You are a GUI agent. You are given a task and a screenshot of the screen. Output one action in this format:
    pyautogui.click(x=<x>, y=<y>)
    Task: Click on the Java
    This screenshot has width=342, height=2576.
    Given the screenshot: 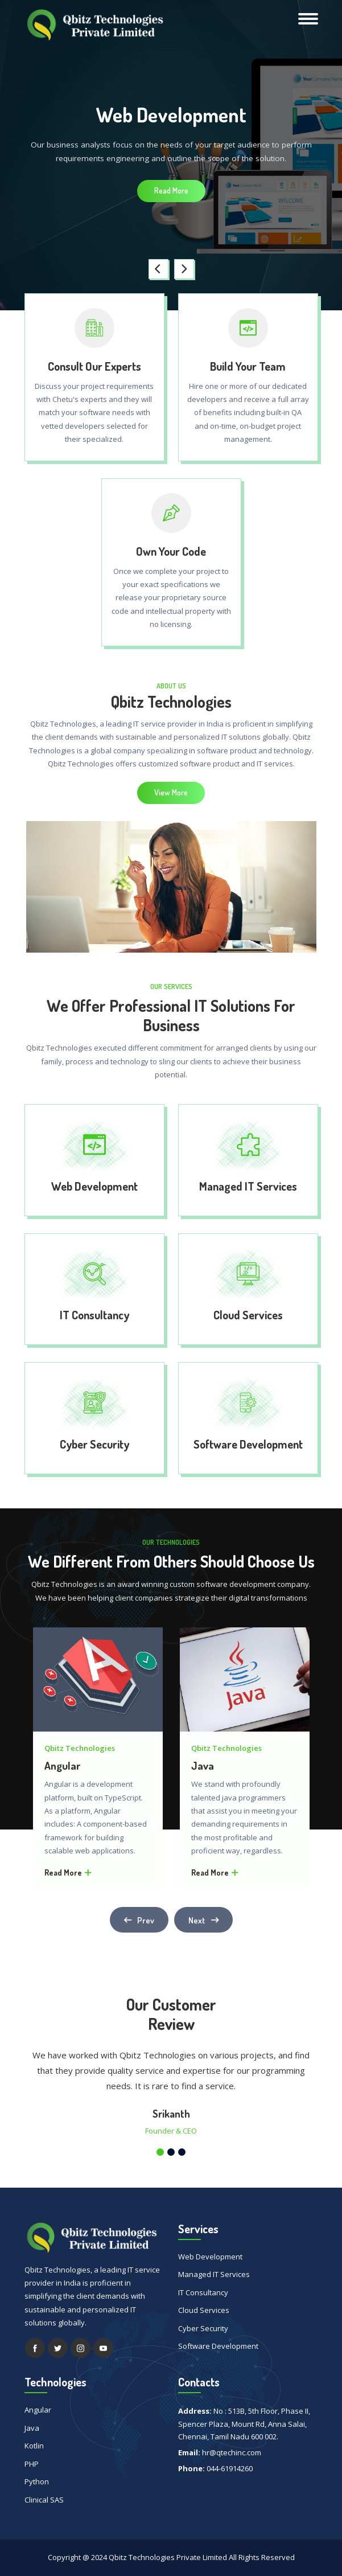 What is the action you would take?
    pyautogui.click(x=202, y=1766)
    